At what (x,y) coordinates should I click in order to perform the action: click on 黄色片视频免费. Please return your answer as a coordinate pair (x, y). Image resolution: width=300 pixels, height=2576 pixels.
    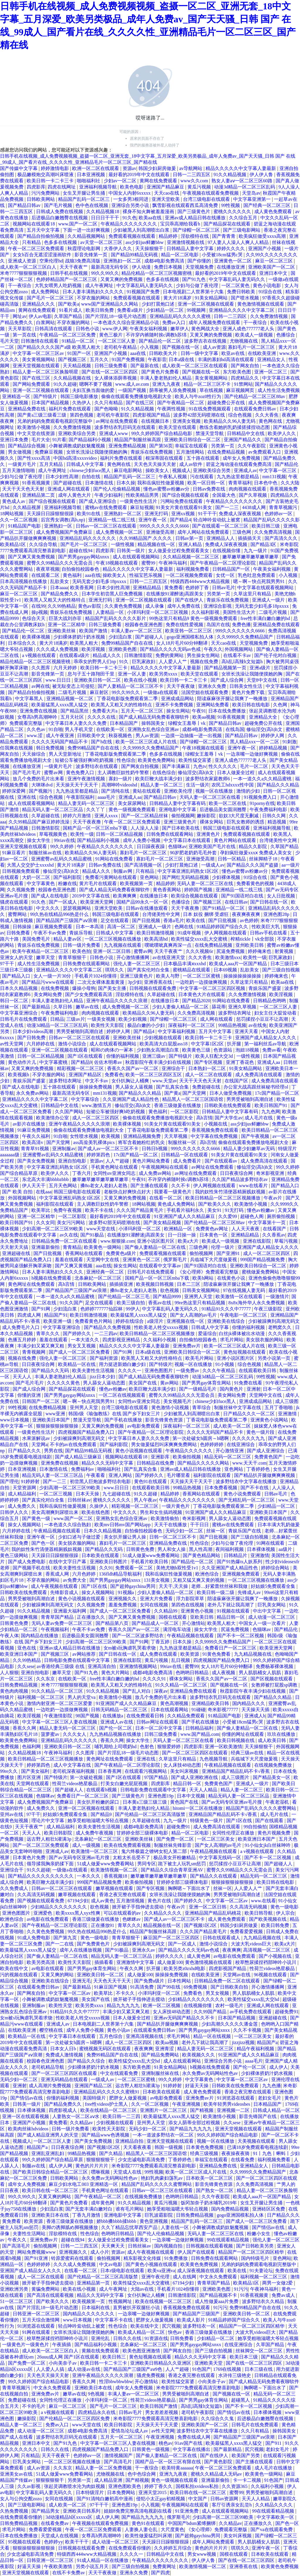
    Looking at the image, I should click on (274, 1832).